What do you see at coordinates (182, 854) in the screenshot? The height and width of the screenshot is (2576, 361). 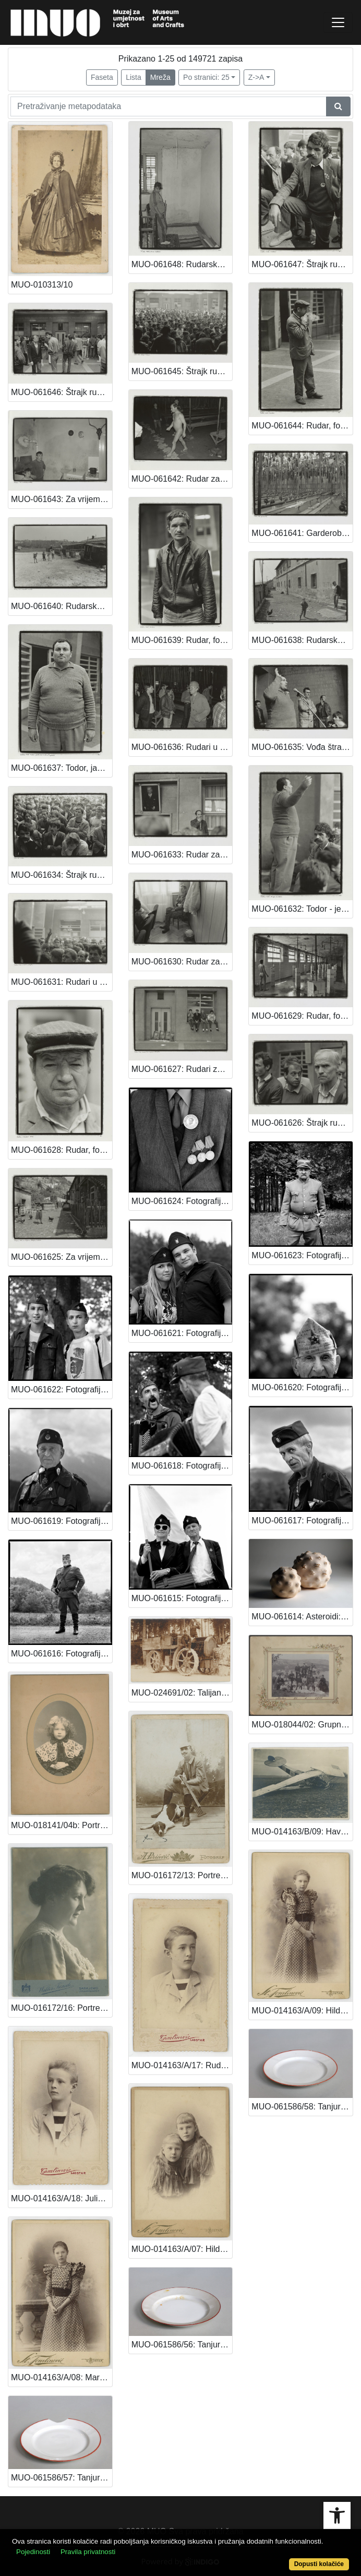 I see `MUO-061633: Rudar za vrijeme štrajka, fotografija iz serije Labinski rudari: fotografija` at bounding box center [182, 854].